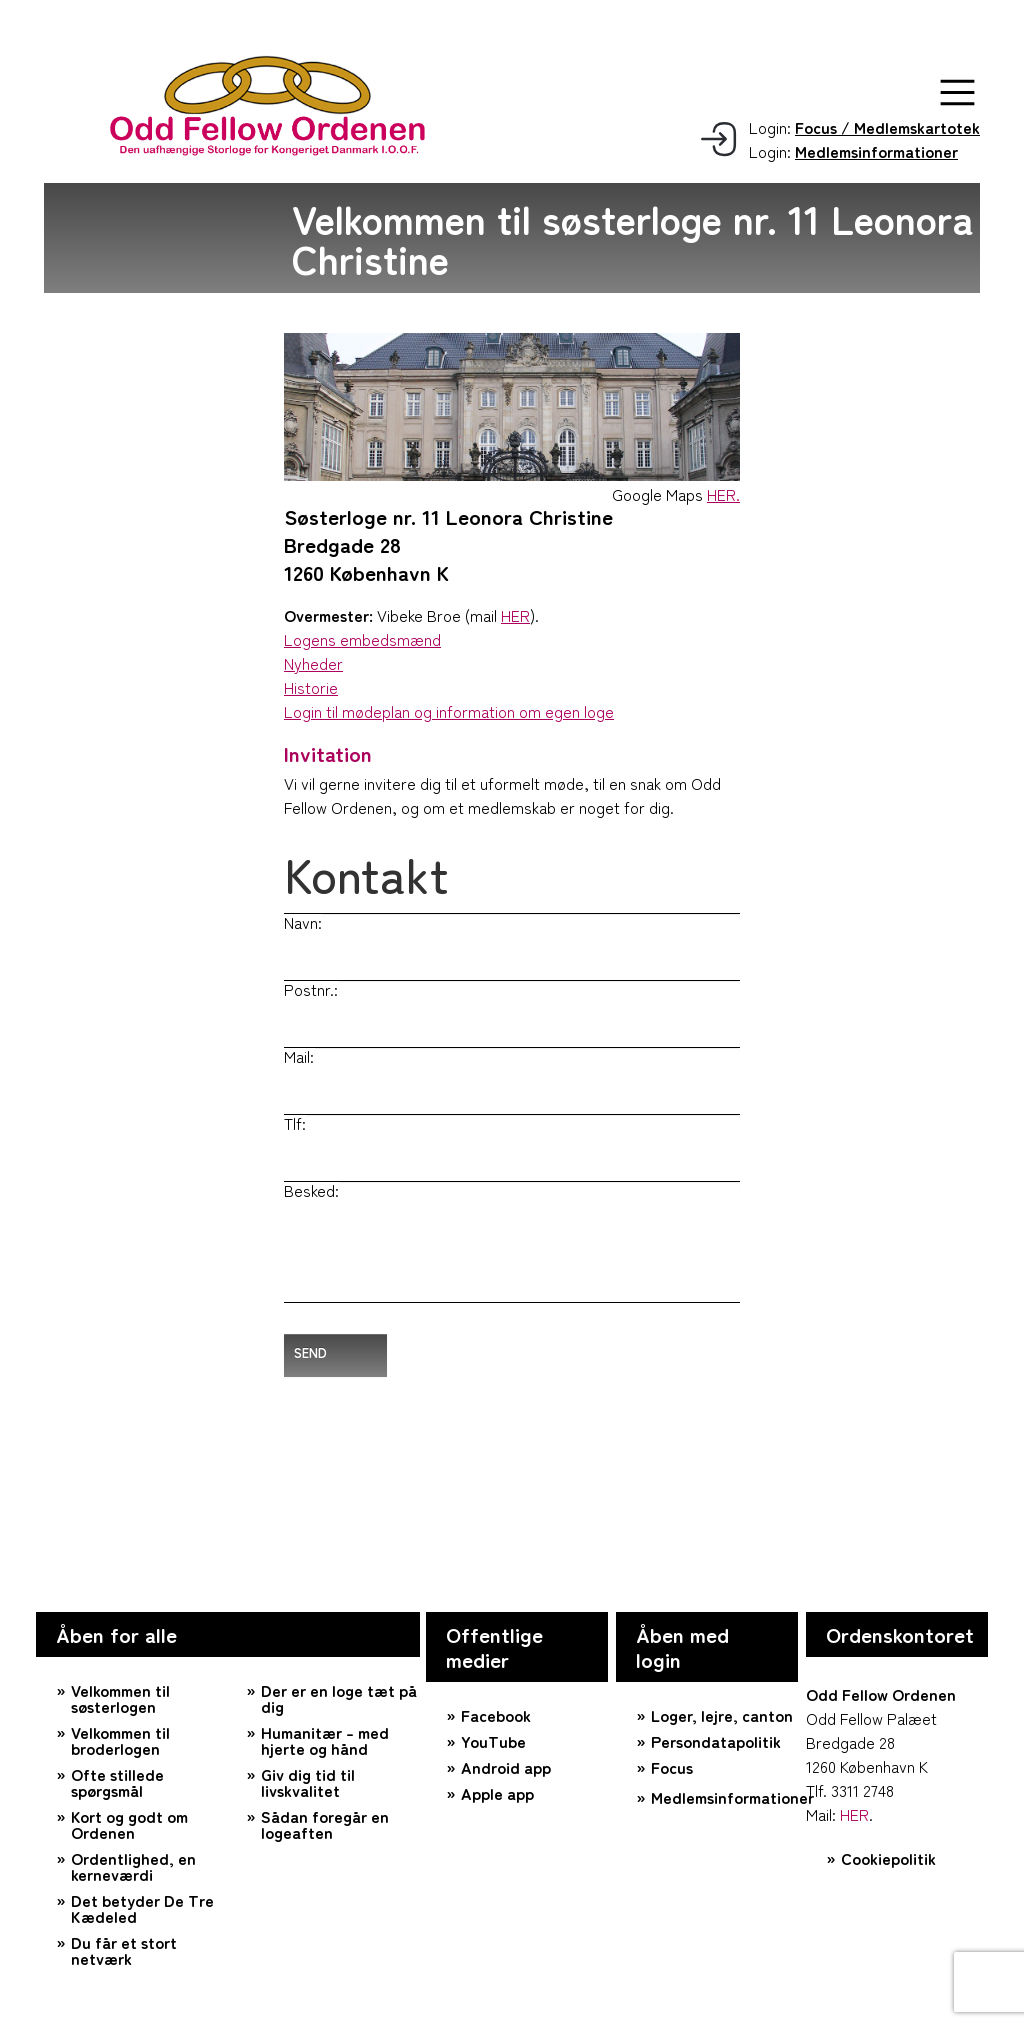  What do you see at coordinates (957, 92) in the screenshot?
I see `[button]` at bounding box center [957, 92].